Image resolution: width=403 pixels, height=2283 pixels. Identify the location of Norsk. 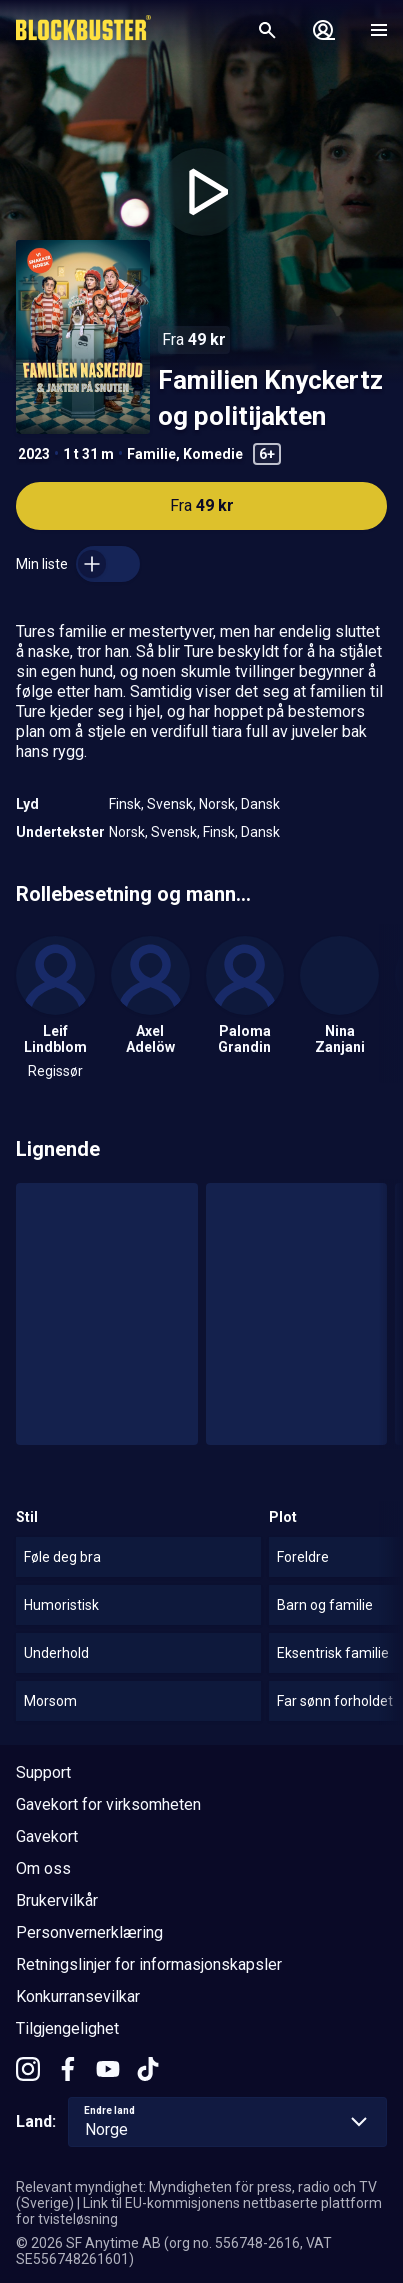
(217, 804).